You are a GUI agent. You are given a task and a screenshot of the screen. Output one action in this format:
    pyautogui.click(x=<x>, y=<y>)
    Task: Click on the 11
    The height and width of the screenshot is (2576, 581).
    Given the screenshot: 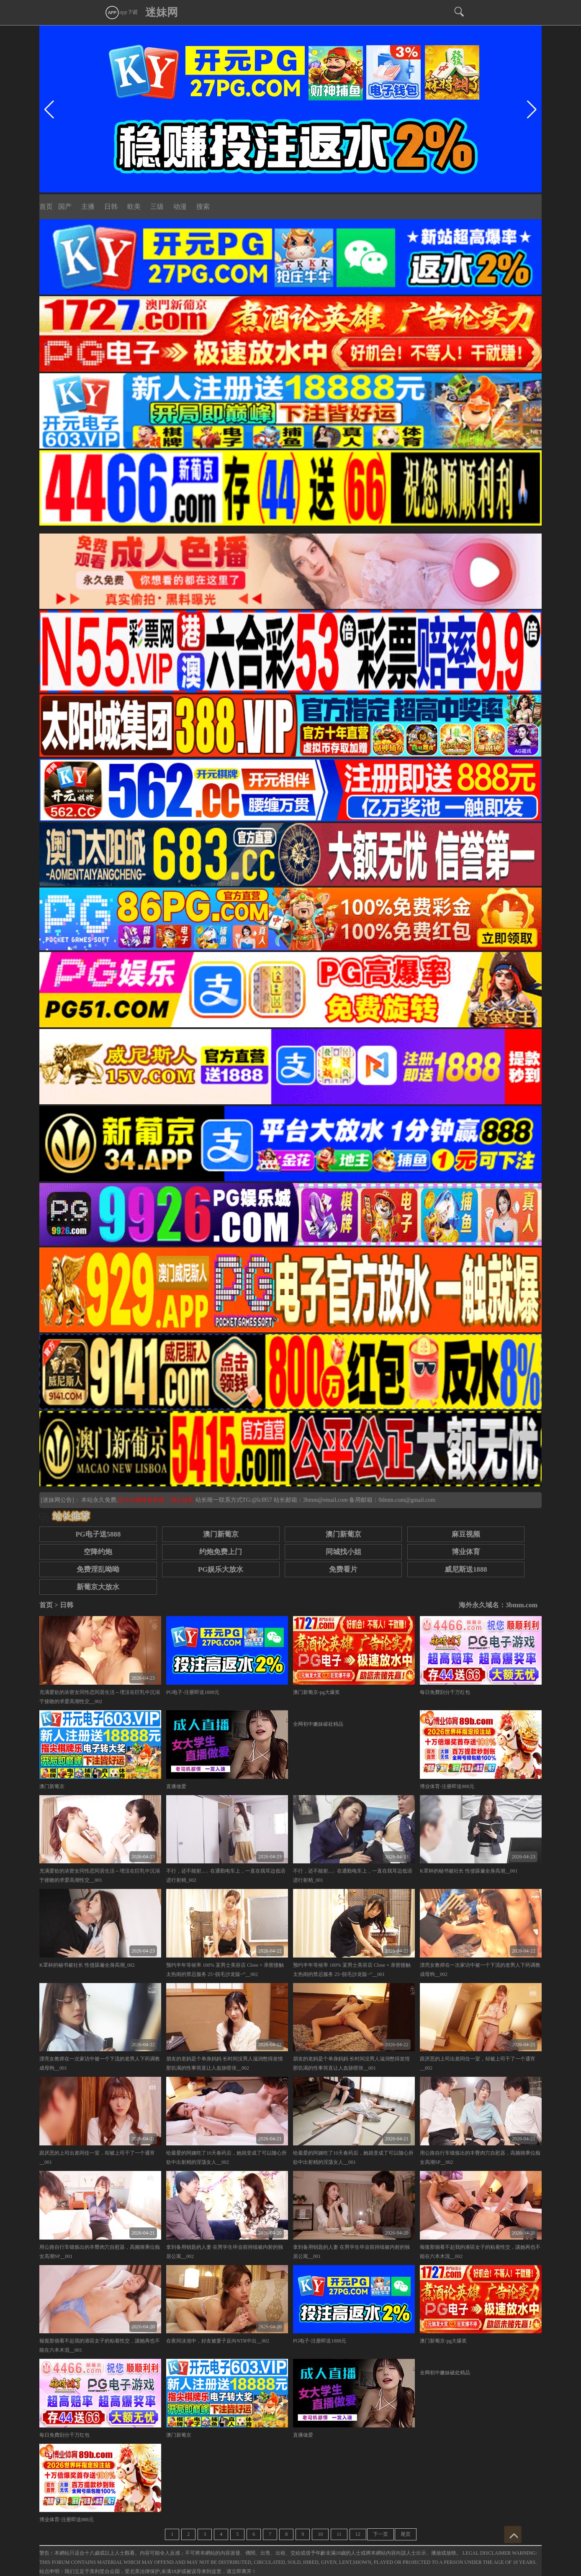 What is the action you would take?
    pyautogui.click(x=339, y=2534)
    